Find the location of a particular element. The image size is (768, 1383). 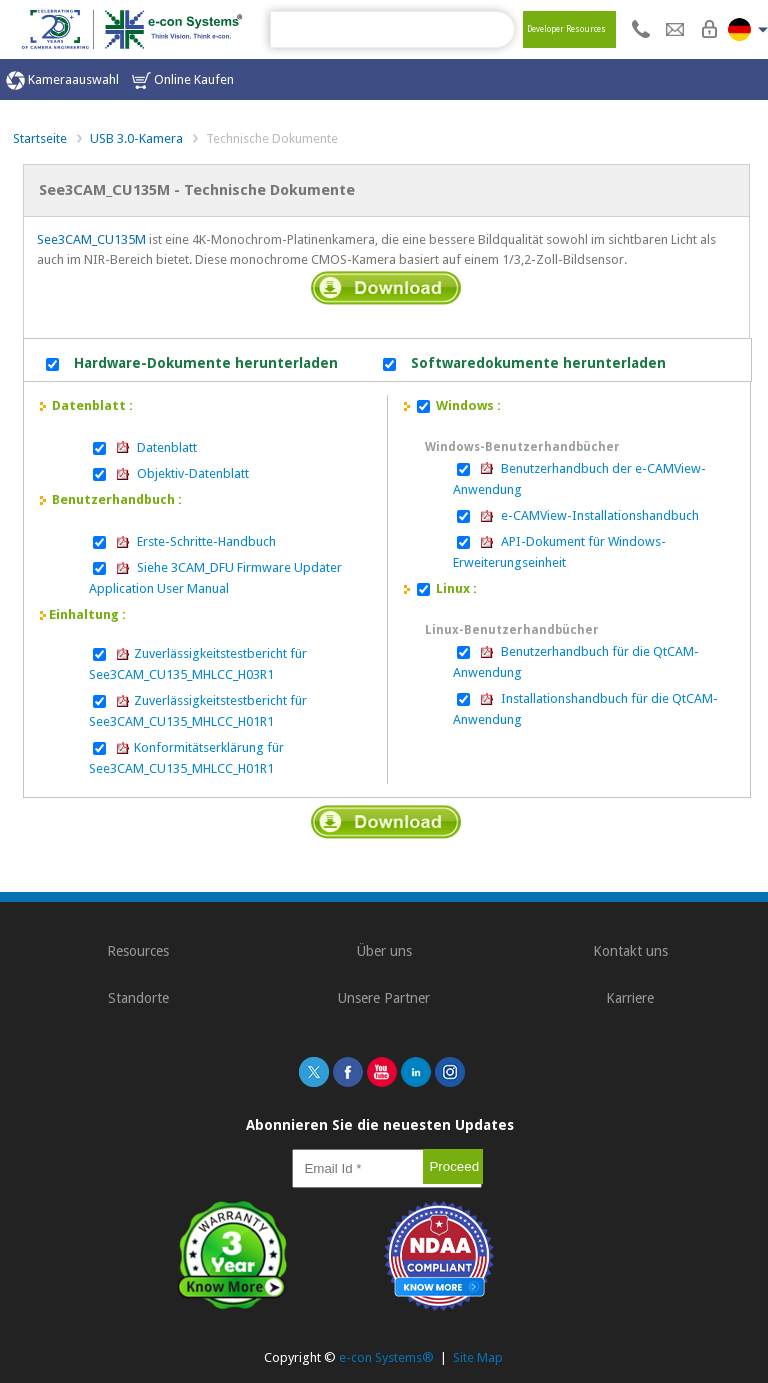

Karriere is located at coordinates (630, 998).